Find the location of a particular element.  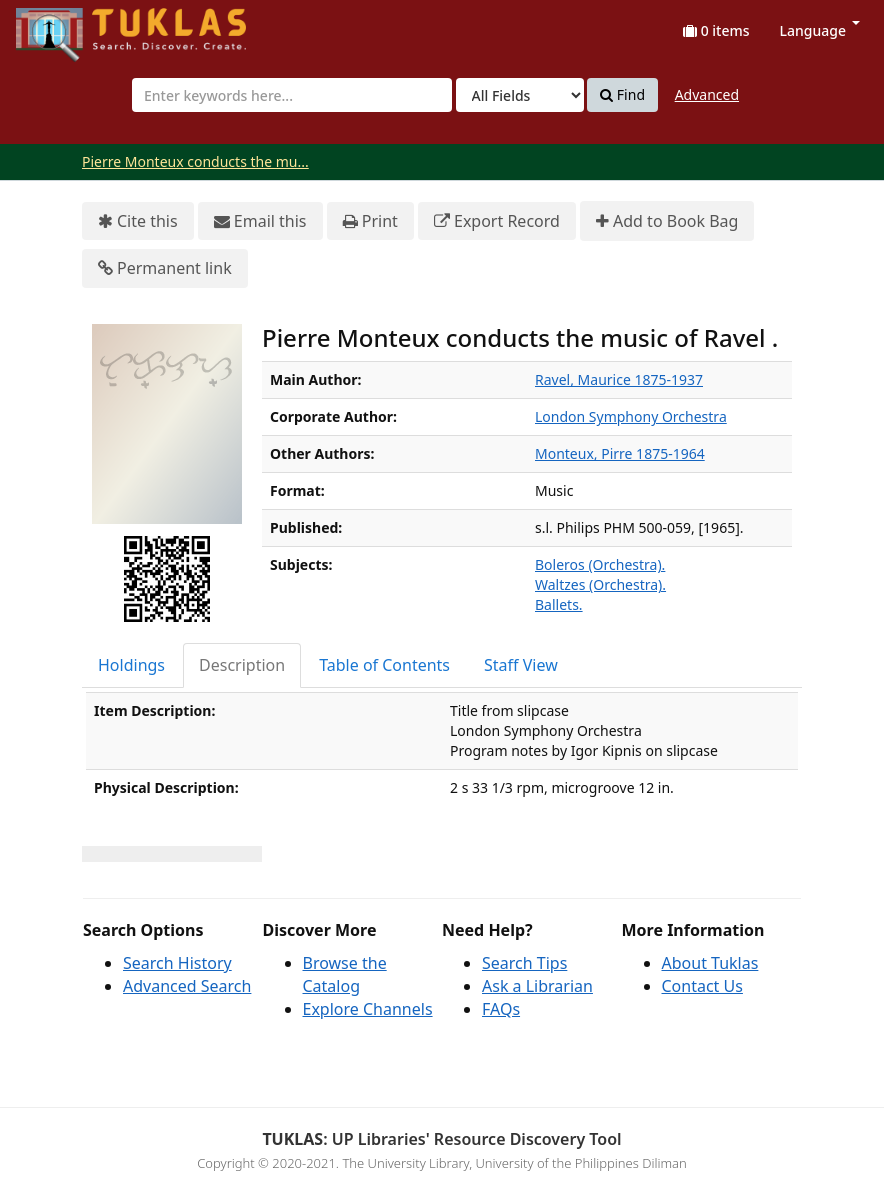

Search Tips is located at coordinates (524, 963).